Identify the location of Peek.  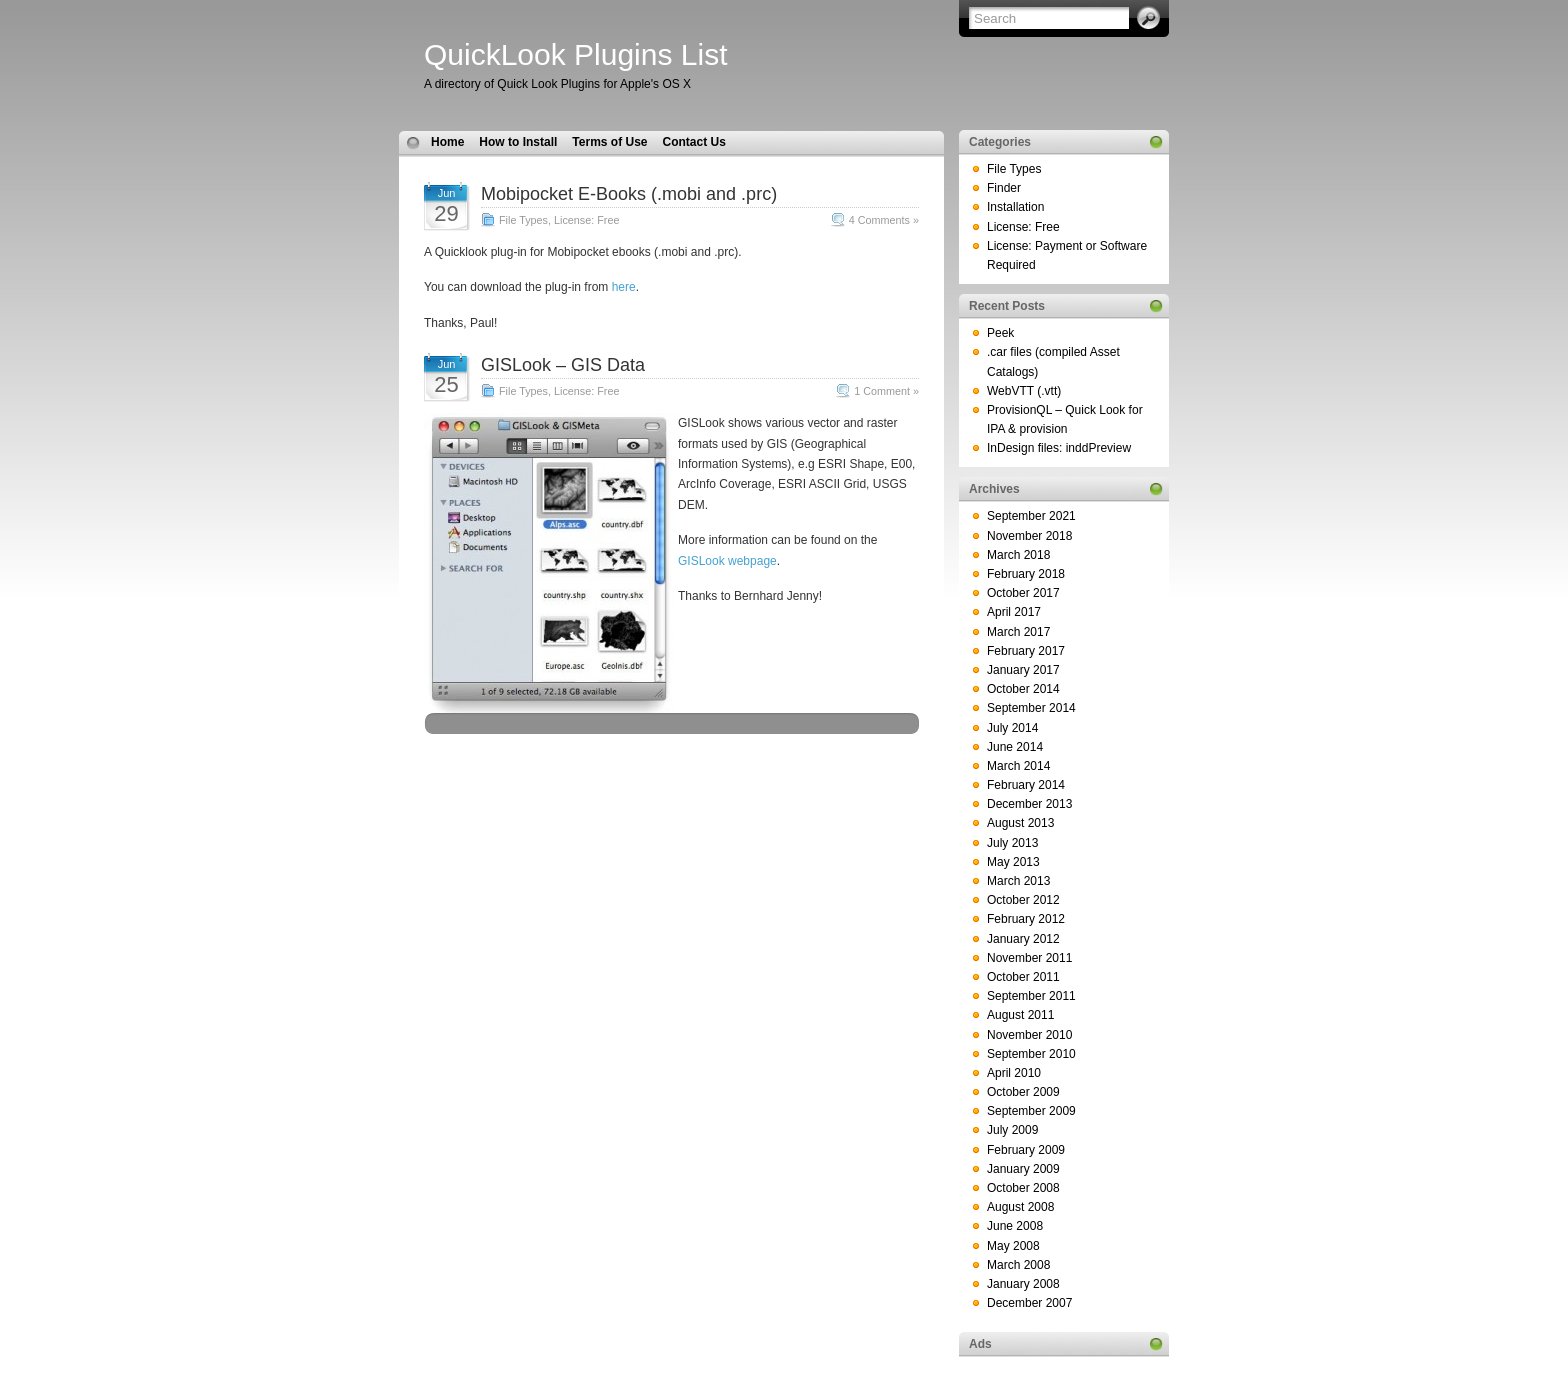
(1000, 333).